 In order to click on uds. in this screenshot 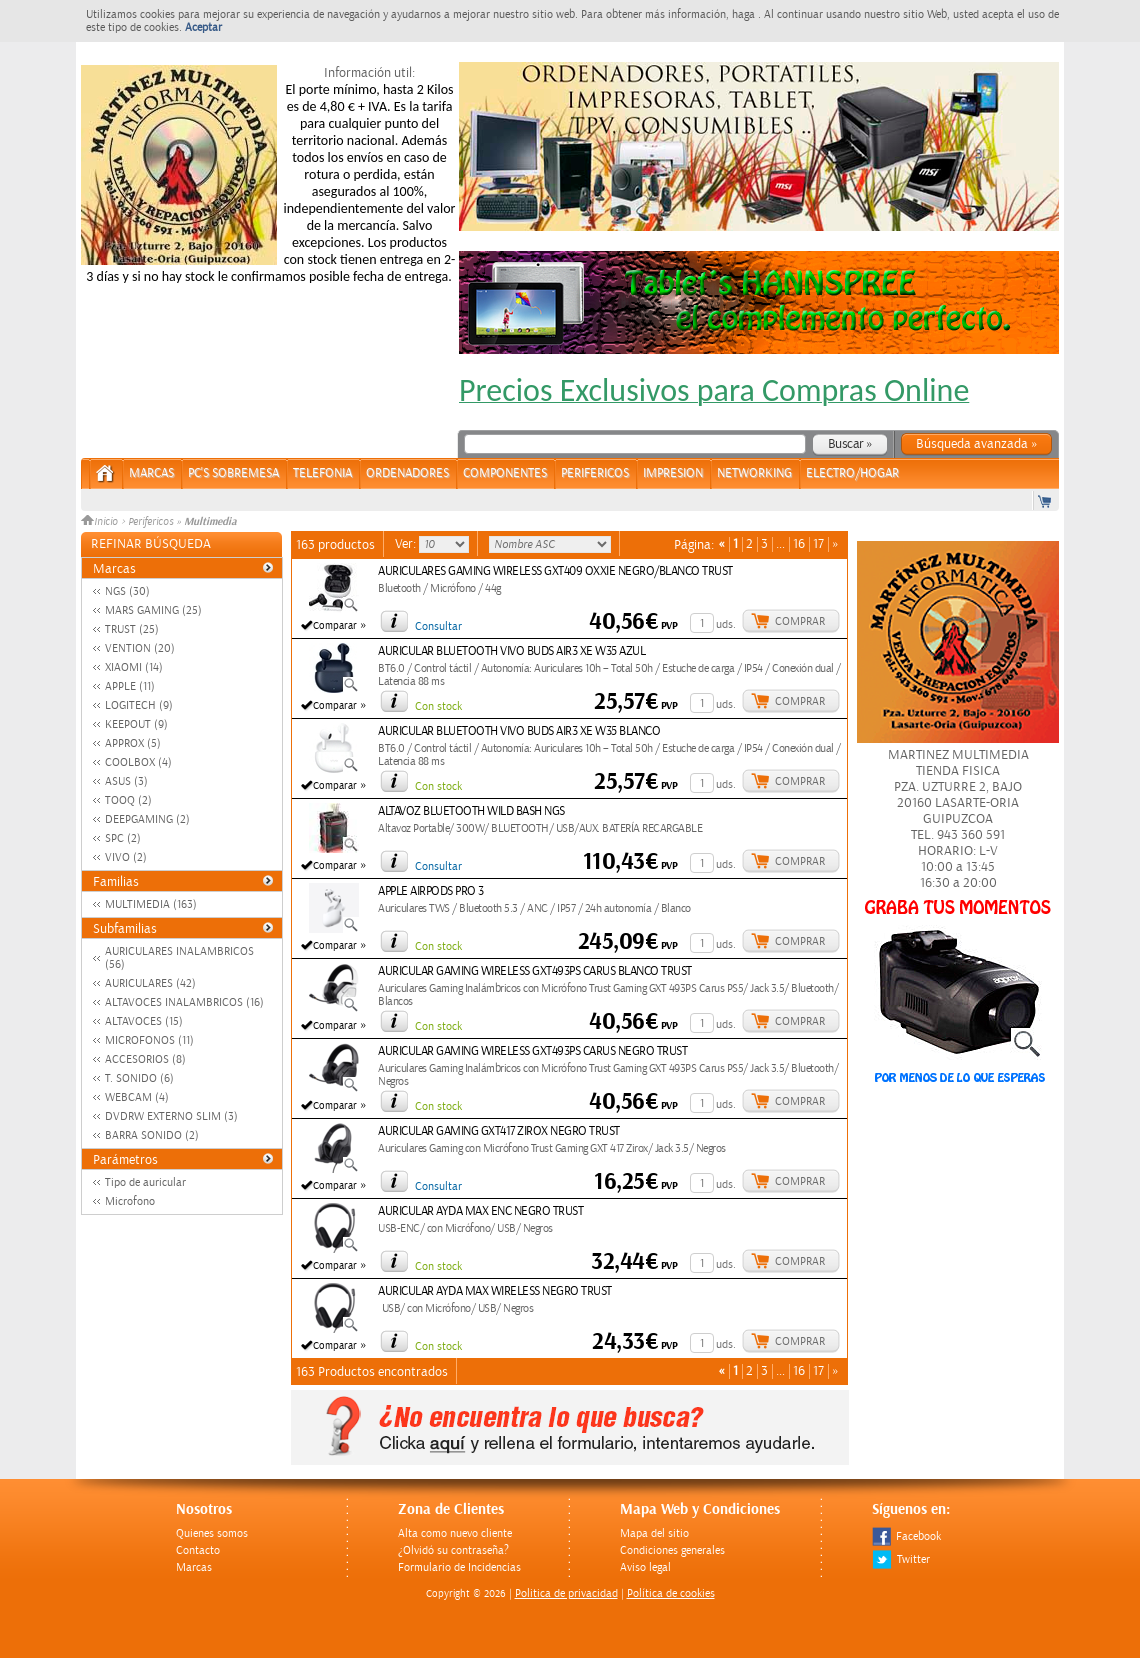, I will do `click(726, 624)`.